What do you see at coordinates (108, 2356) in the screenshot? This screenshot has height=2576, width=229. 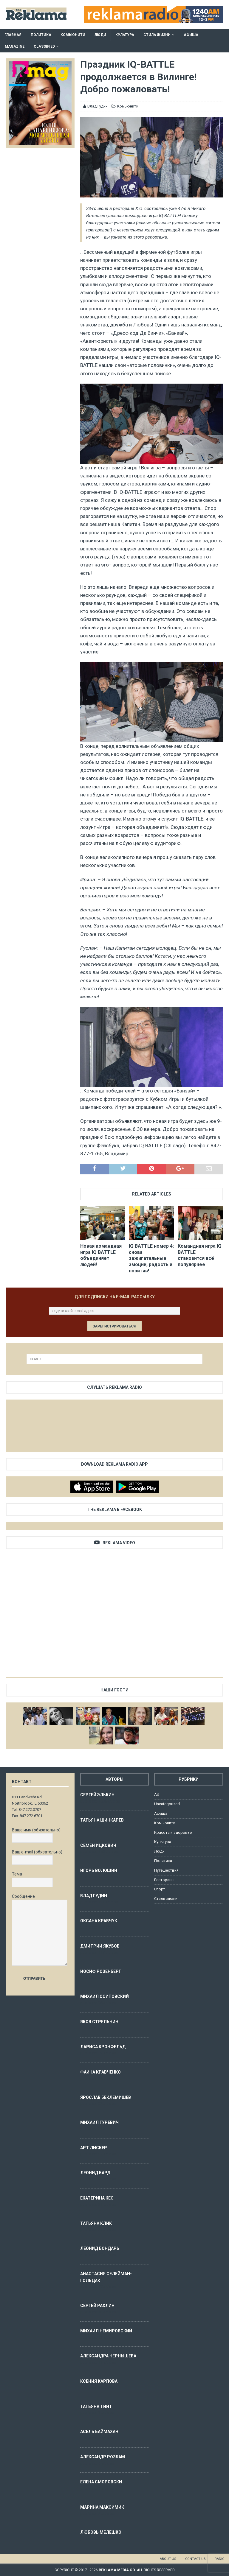 I see `Александра Чернышева` at bounding box center [108, 2356].